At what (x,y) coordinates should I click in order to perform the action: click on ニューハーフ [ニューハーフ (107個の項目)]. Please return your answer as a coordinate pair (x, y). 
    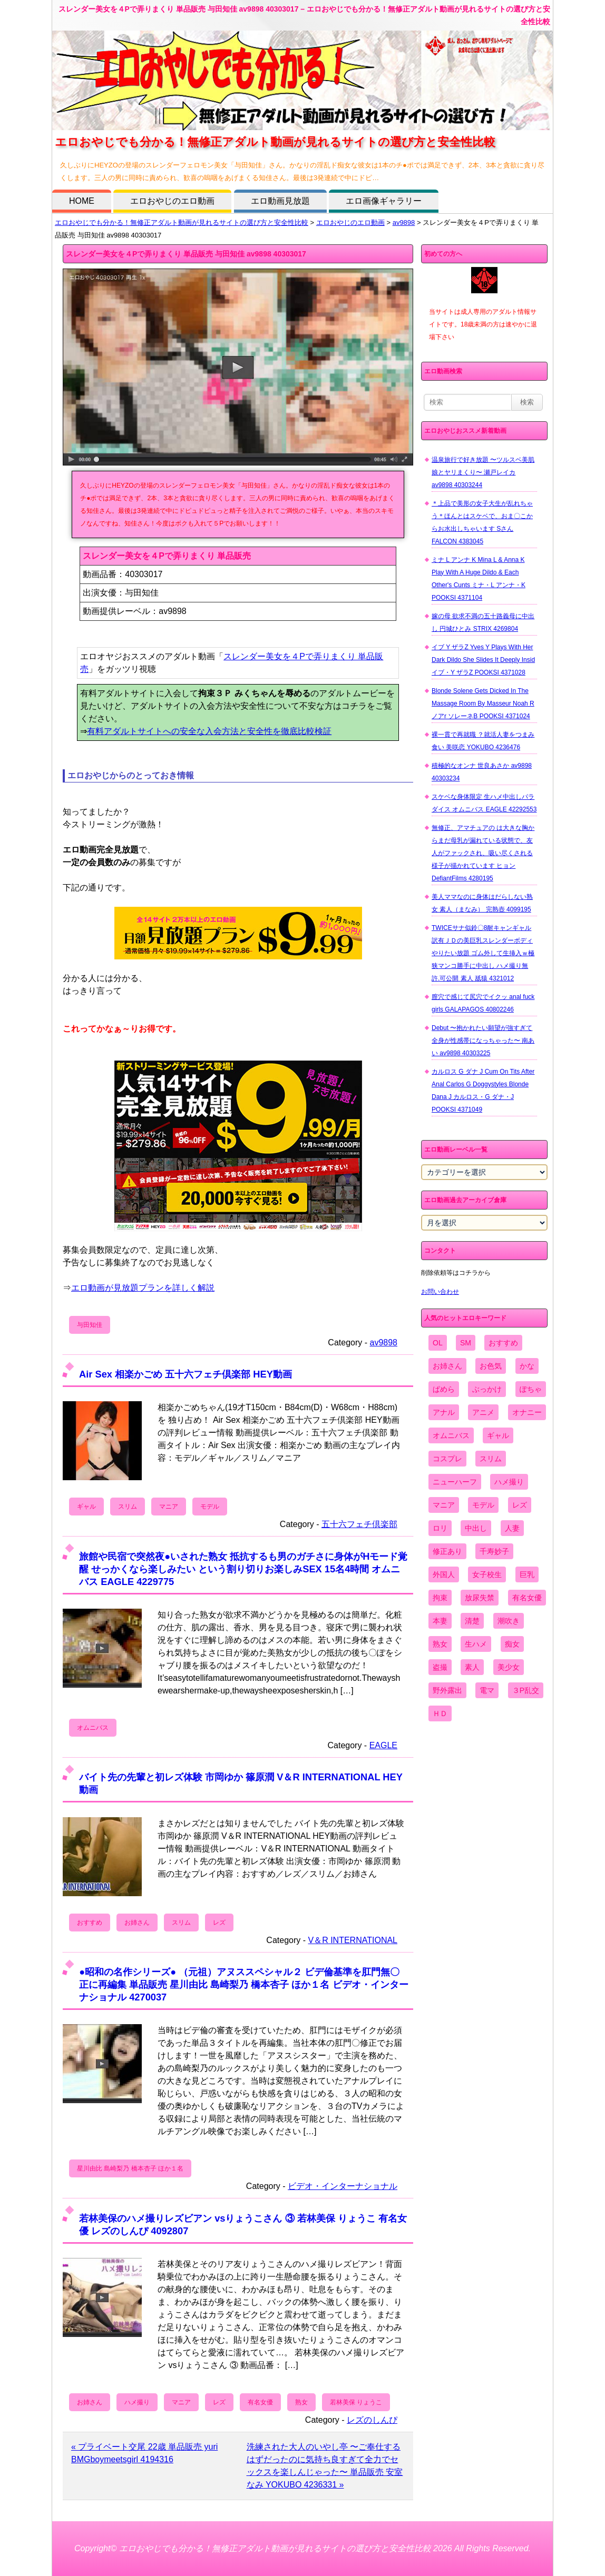
    Looking at the image, I should click on (455, 1482).